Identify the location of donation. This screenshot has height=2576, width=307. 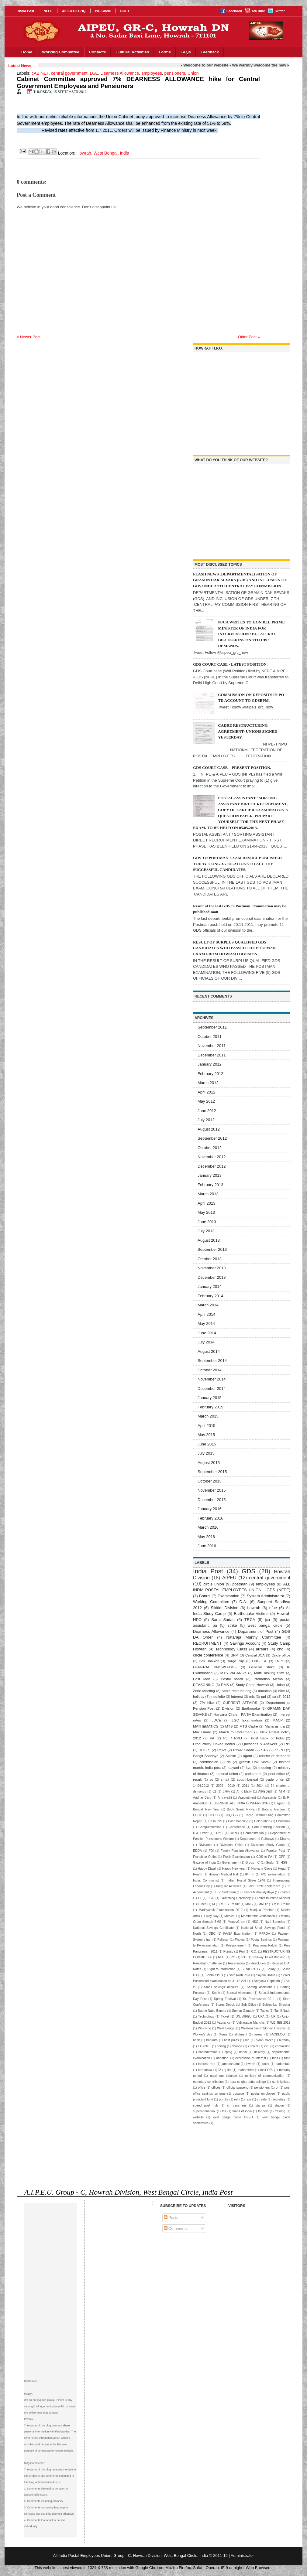
(265, 1691).